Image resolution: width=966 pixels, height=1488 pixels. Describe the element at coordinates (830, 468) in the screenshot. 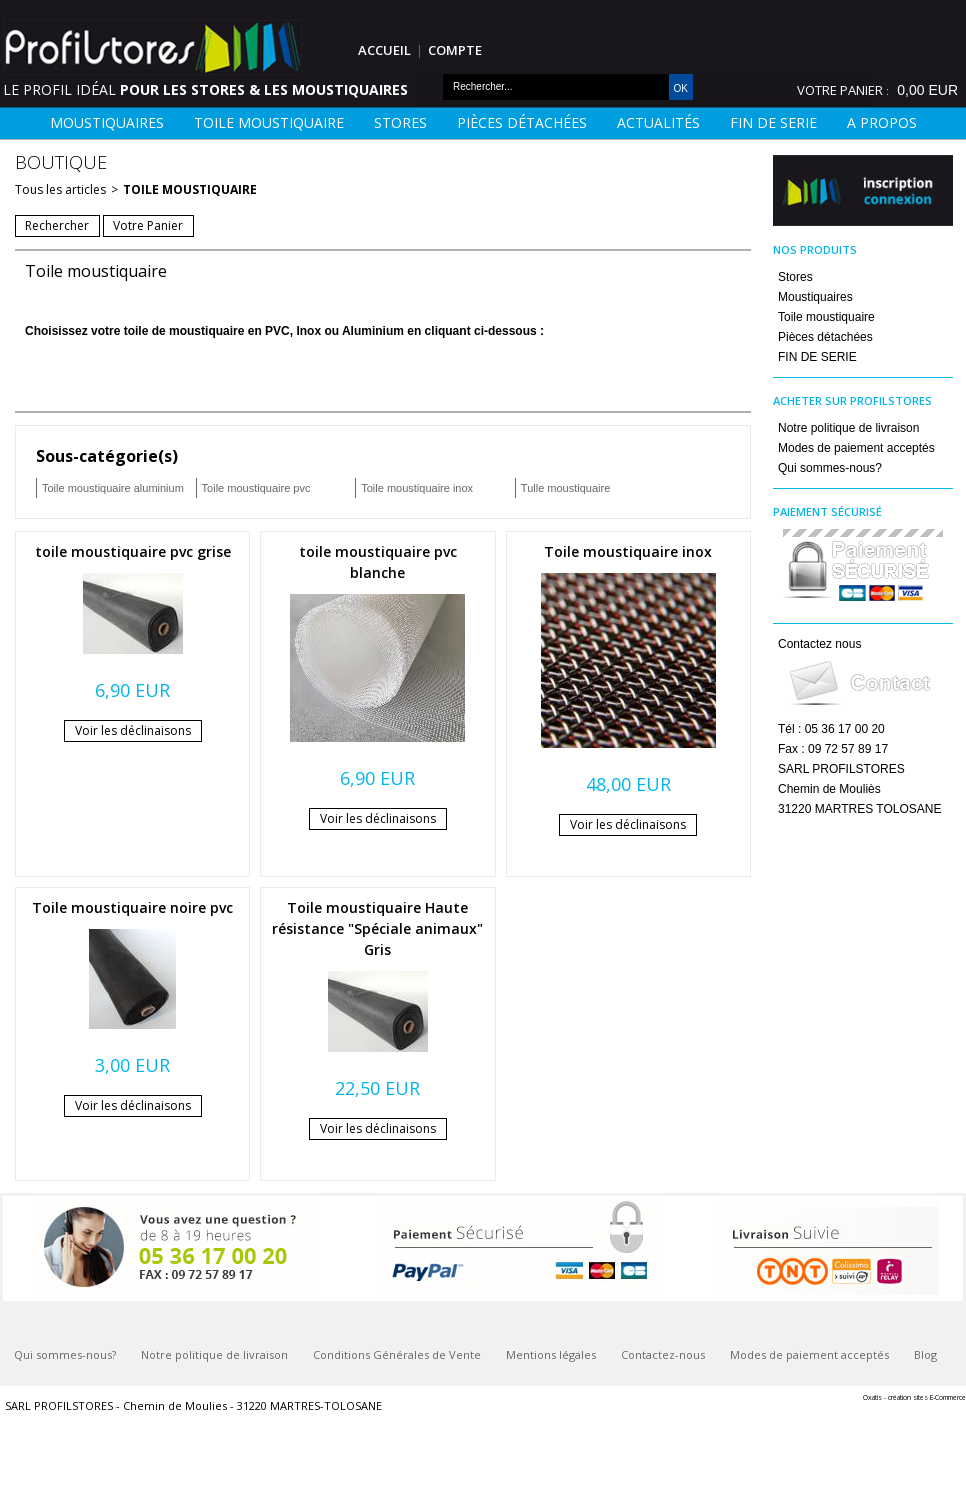

I see `Qui sommes-nous?` at that location.